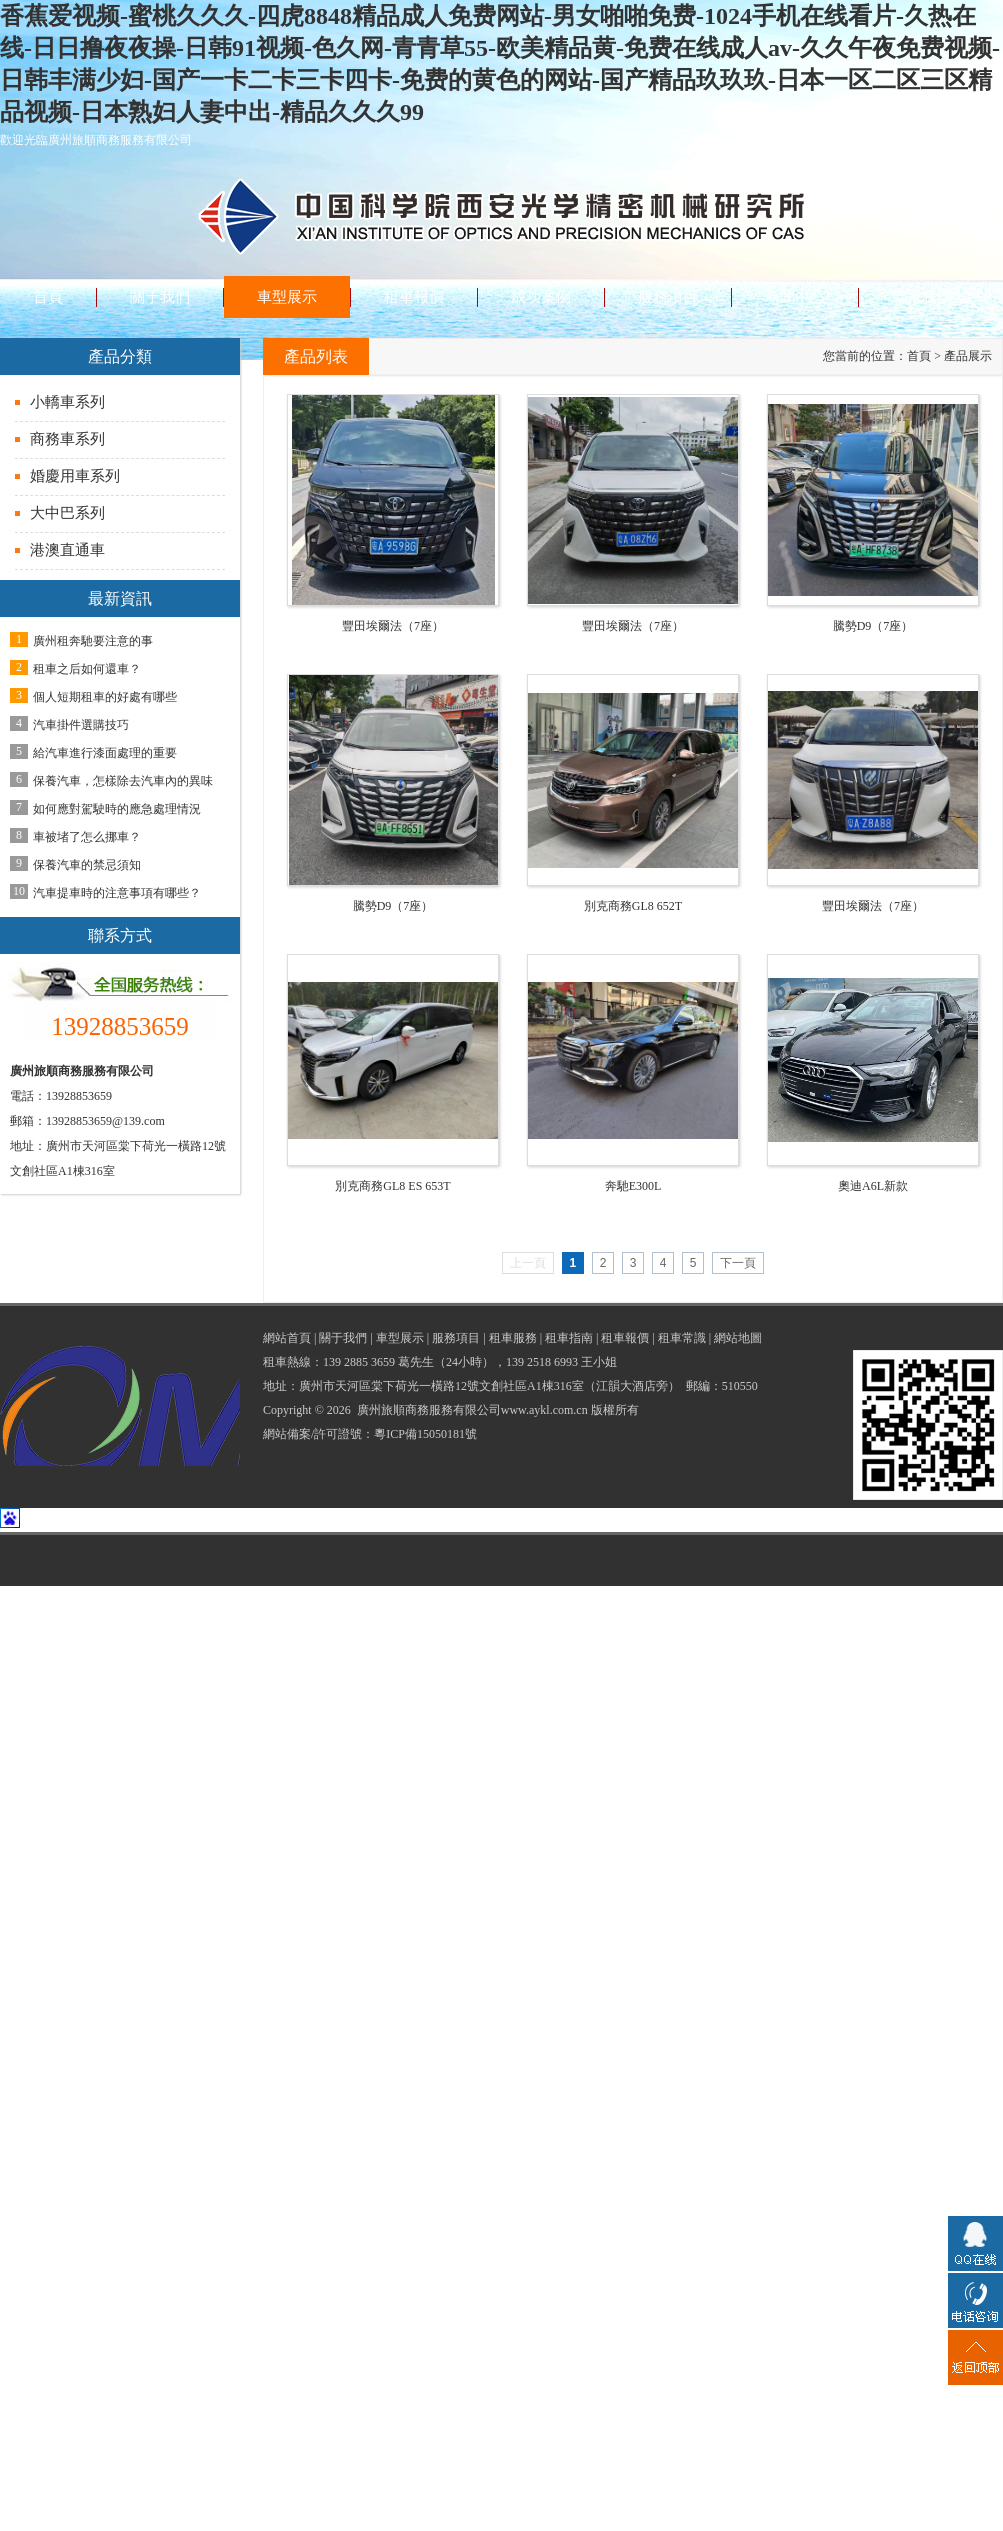 This screenshot has width=1003, height=2531. I want to click on 汽車提車時的注意事項有哪些？, so click(117, 893).